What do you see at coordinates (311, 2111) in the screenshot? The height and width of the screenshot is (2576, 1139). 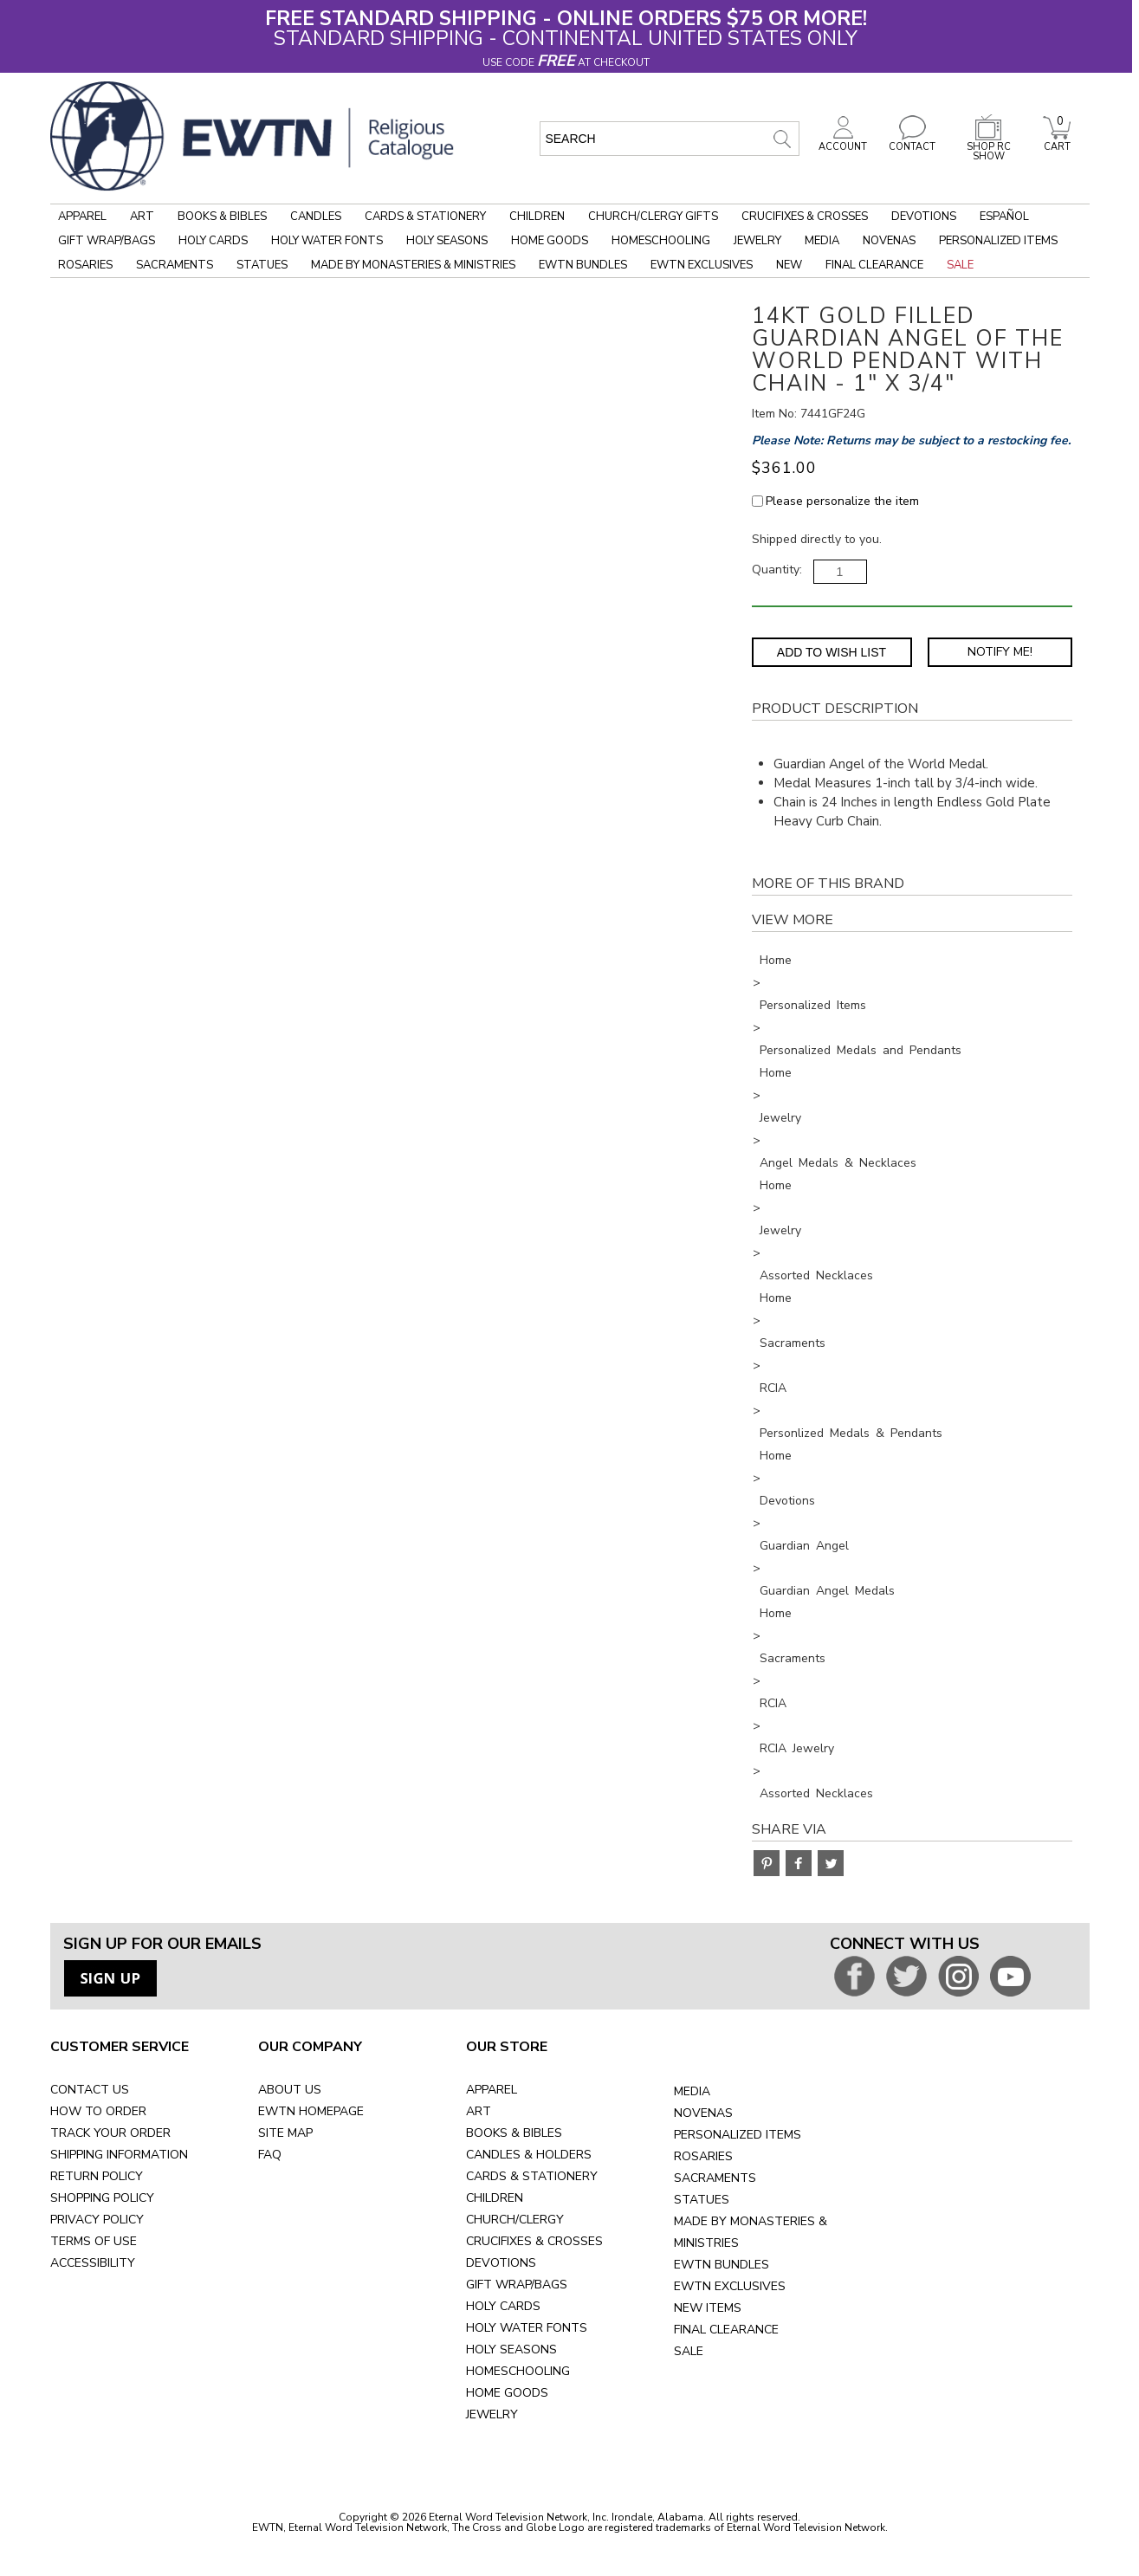 I see `EWTN HOMEPAGE` at bounding box center [311, 2111].